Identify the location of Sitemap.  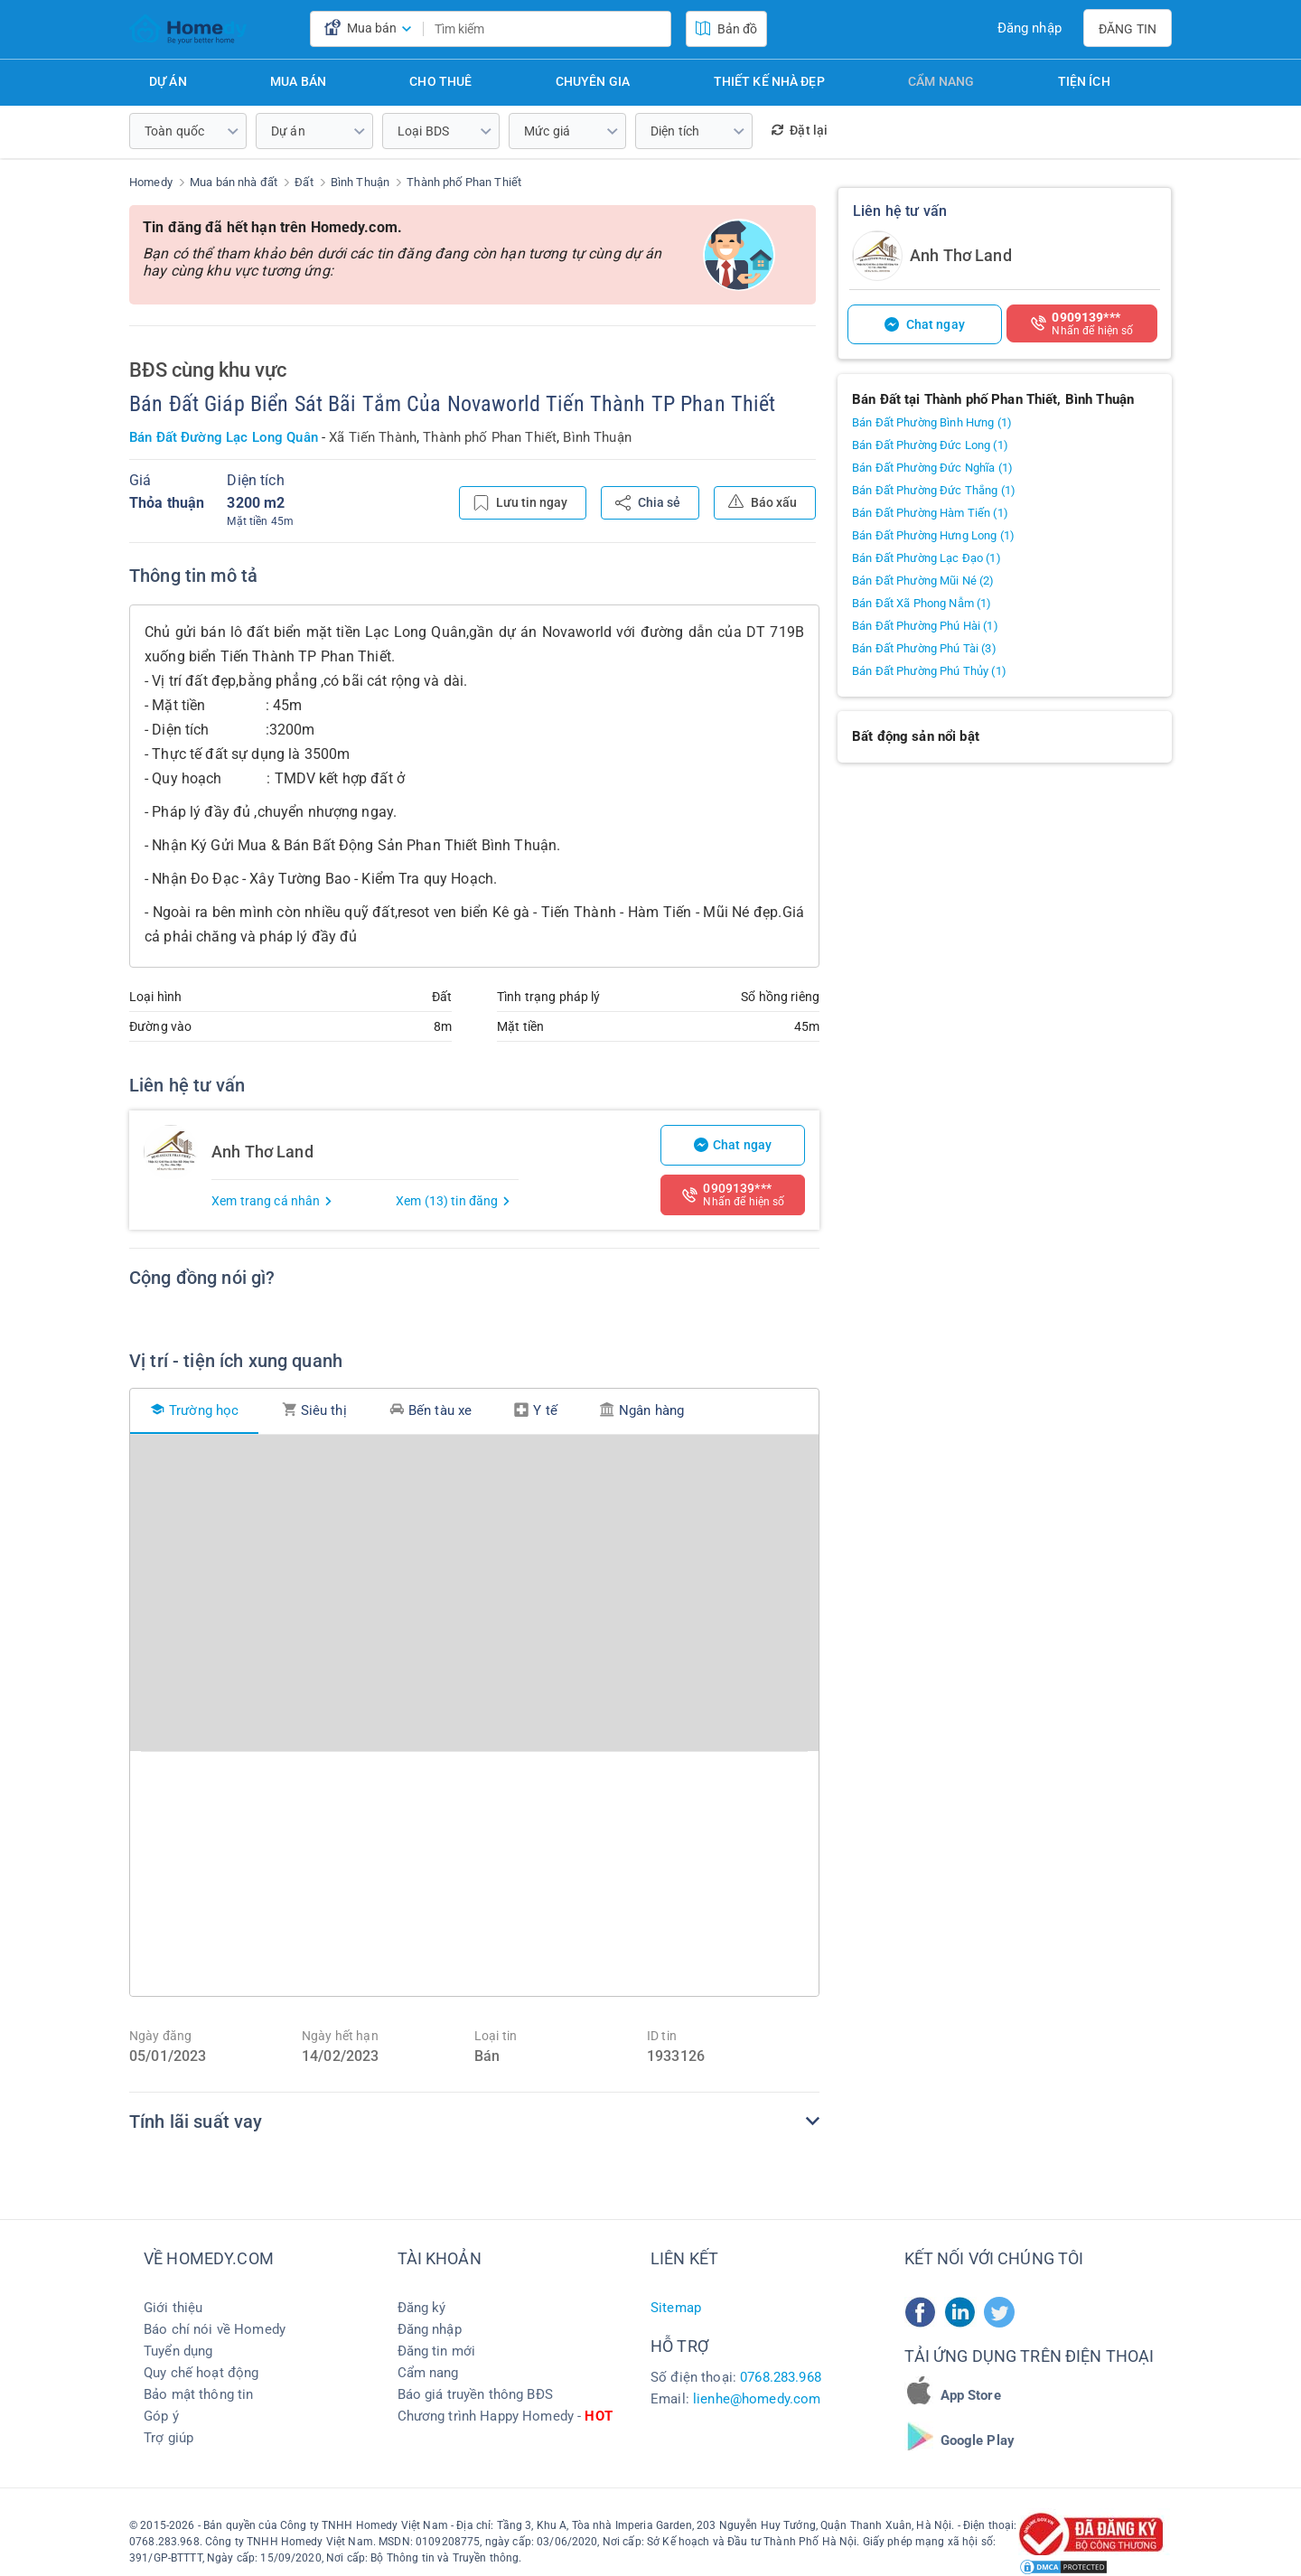
(675, 2308).